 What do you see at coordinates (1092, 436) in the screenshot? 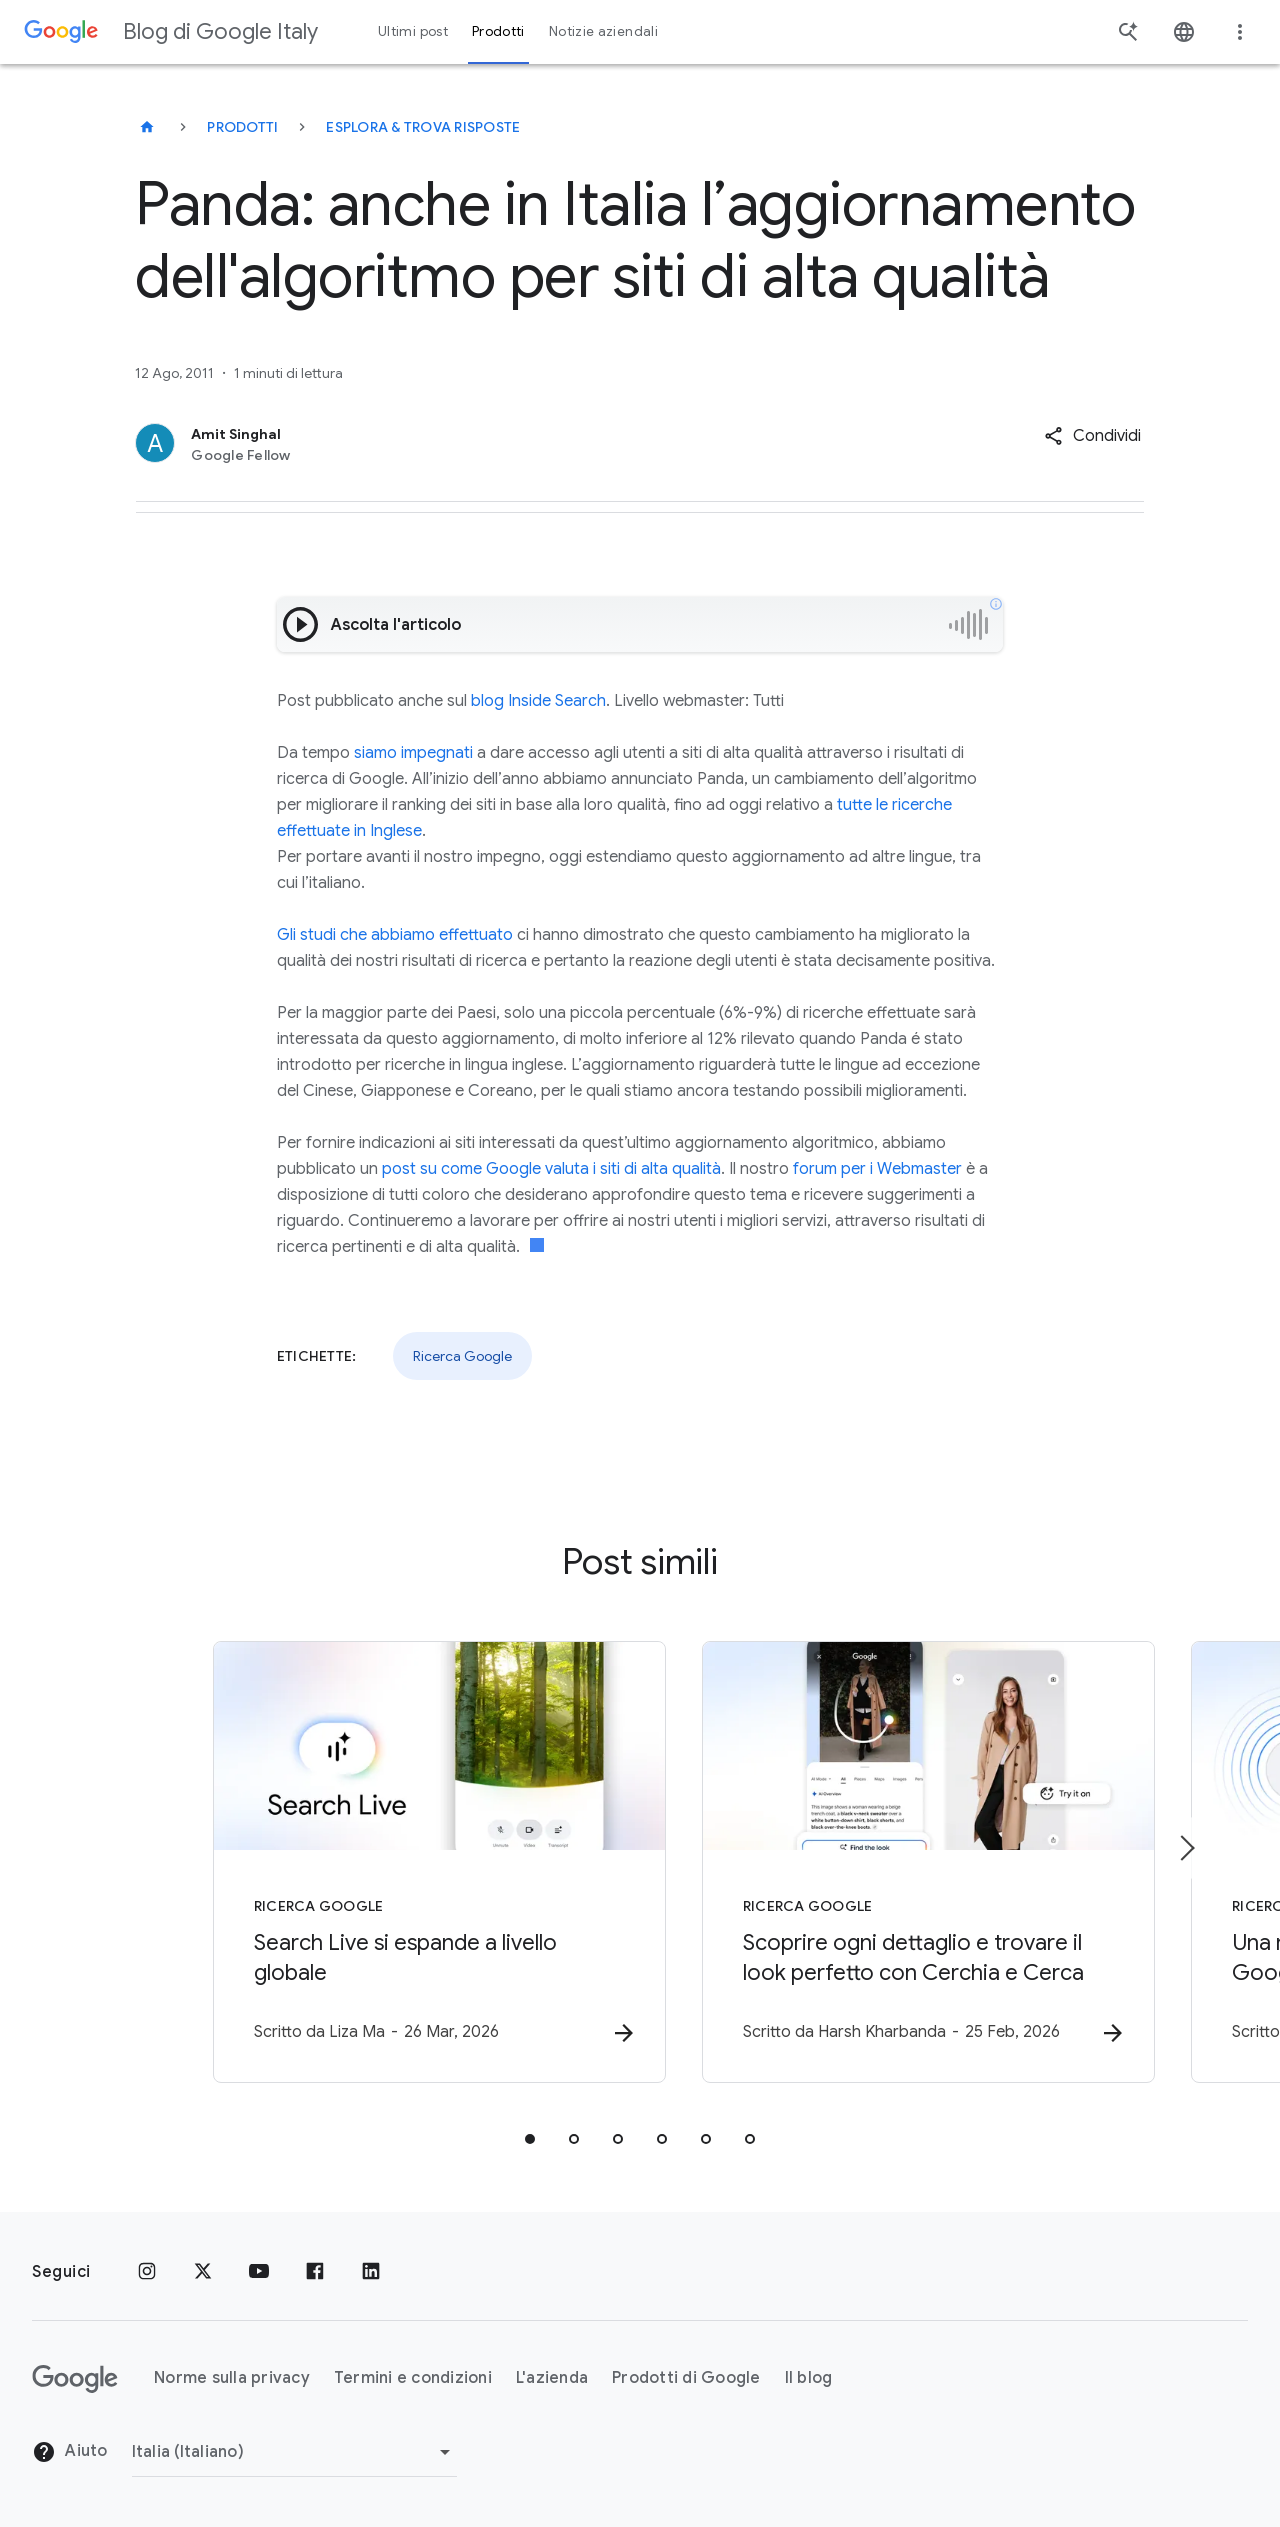
I see `[button]` at bounding box center [1092, 436].